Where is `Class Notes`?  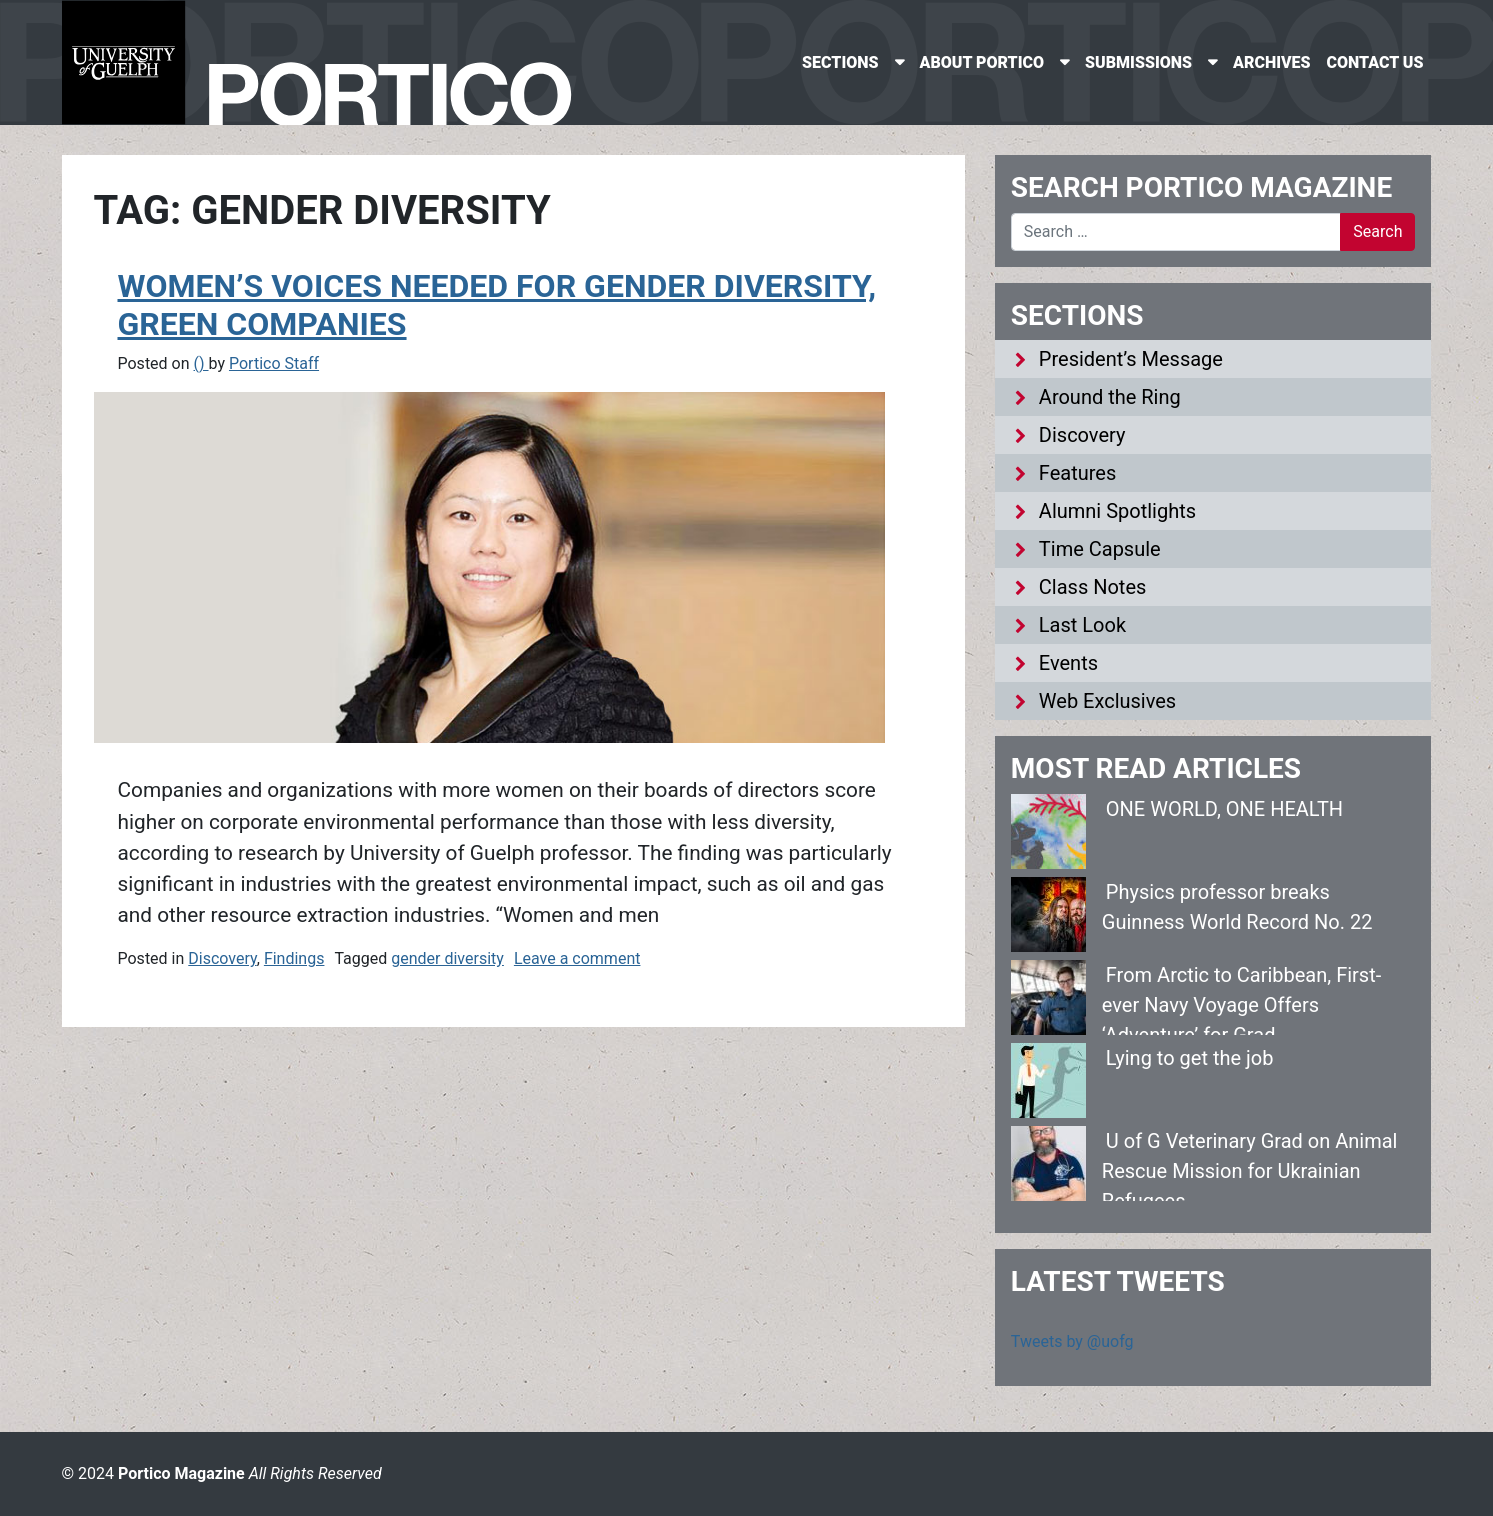
Class Notes is located at coordinates (1093, 587).